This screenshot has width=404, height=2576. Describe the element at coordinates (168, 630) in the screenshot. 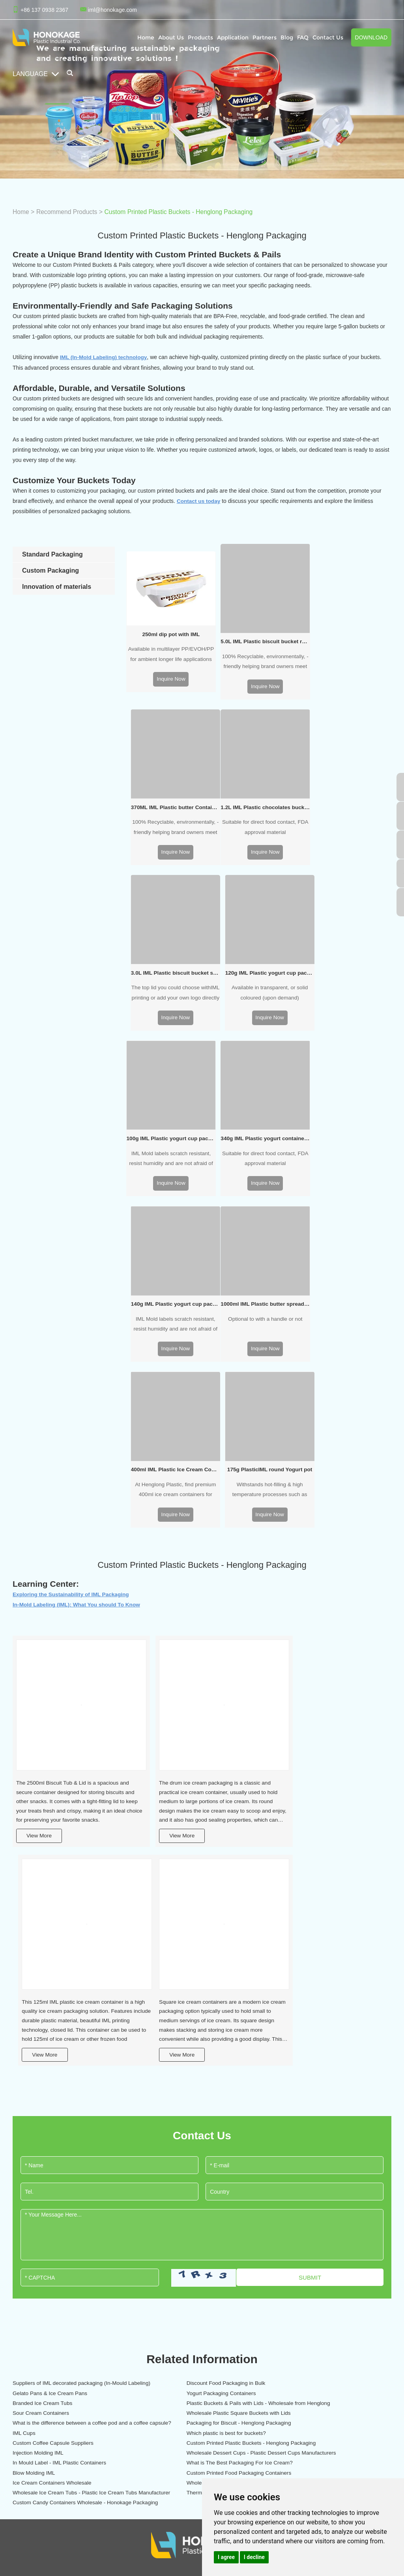

I see `250ml dip pot with IML` at that location.